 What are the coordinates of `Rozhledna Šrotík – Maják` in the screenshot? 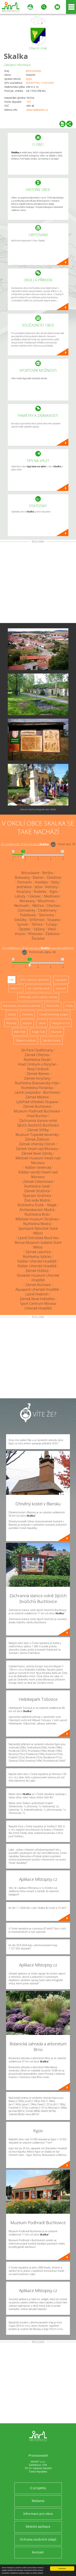 It's located at (36, 1205).